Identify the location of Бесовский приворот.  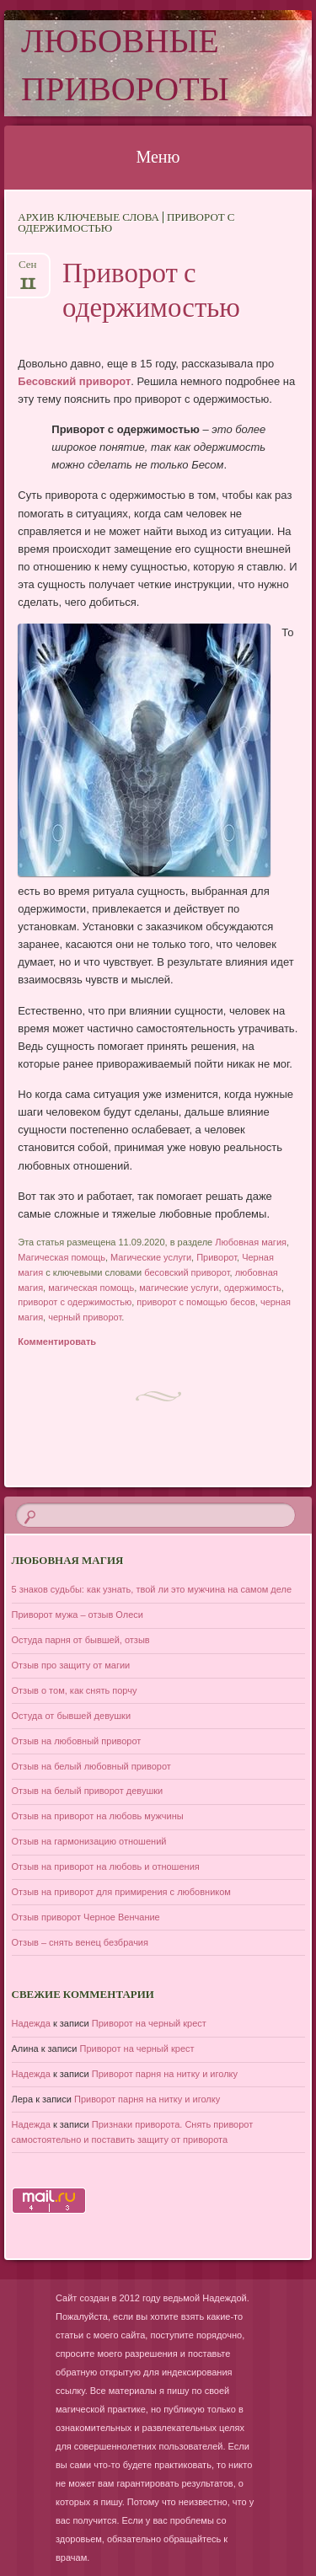
(74, 381).